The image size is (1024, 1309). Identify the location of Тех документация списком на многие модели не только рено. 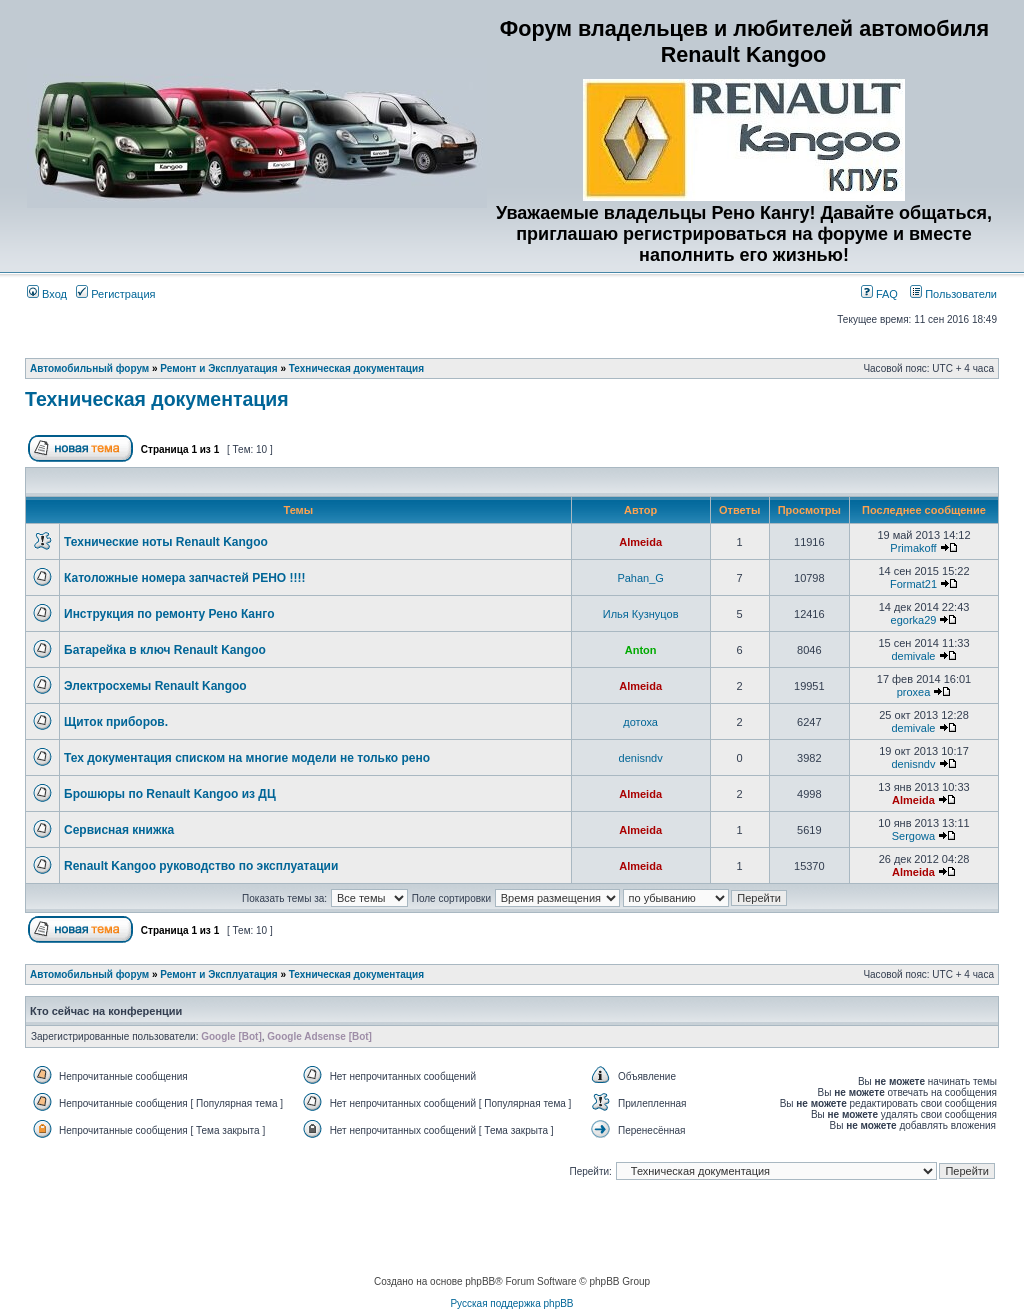
(247, 758).